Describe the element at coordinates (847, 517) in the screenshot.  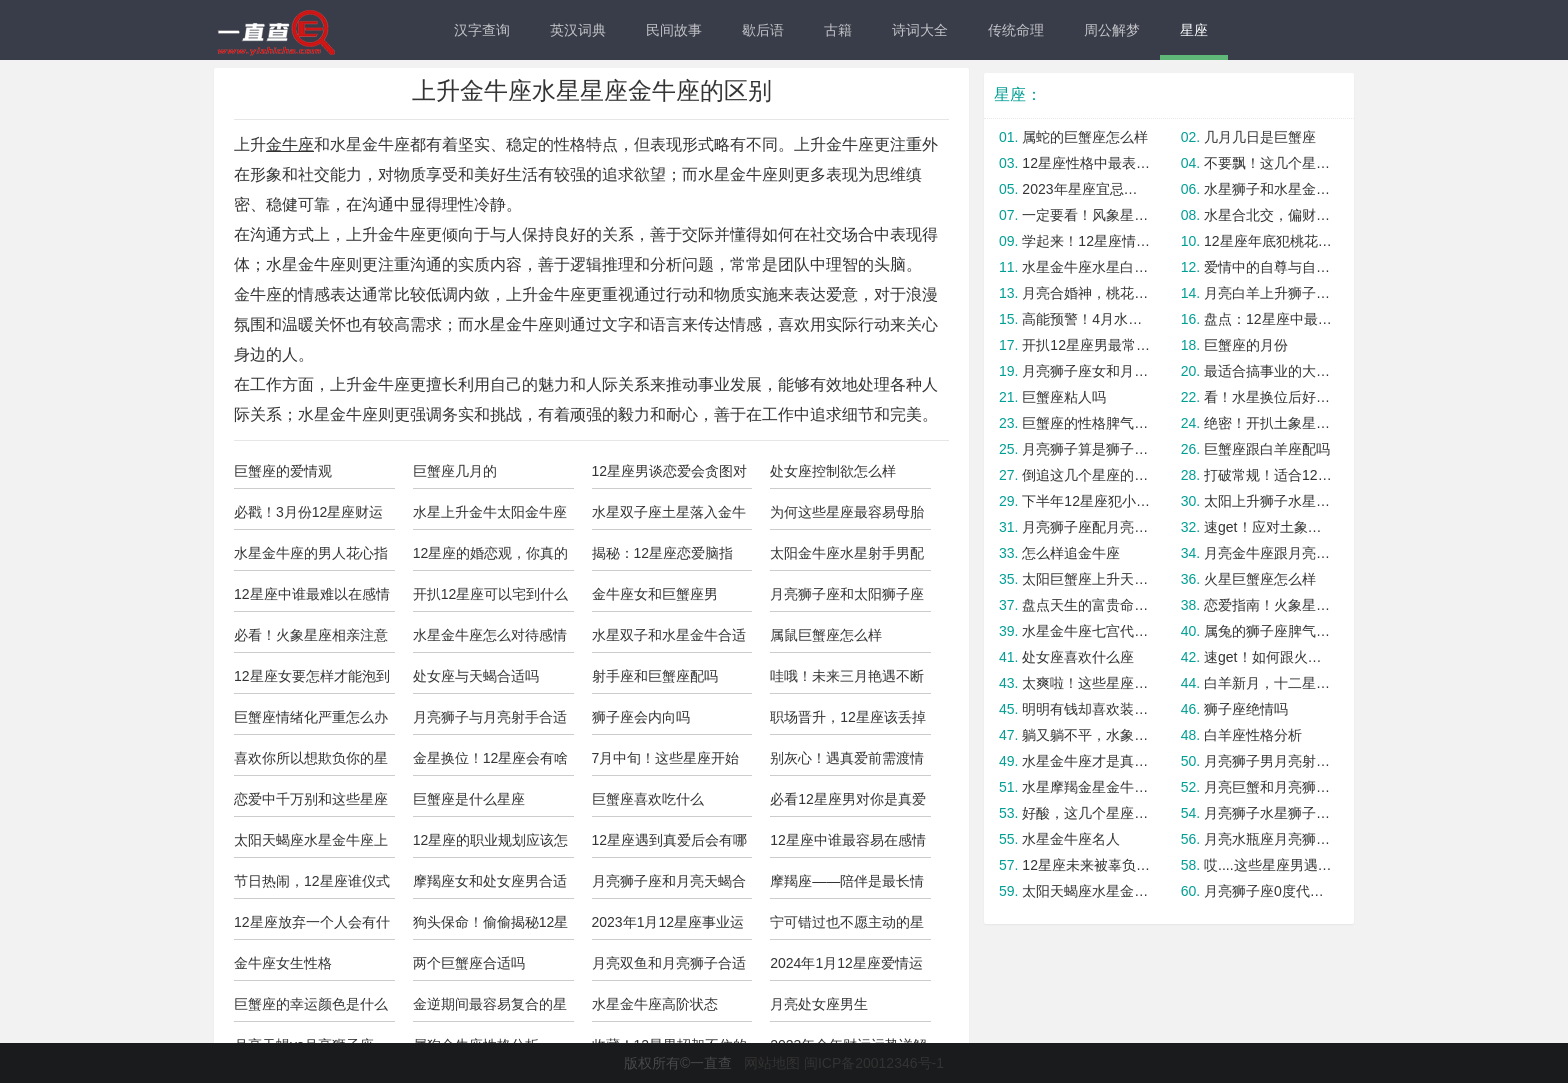
I see `为何这些星座最容易母胎单身? 真相竟是` at that location.